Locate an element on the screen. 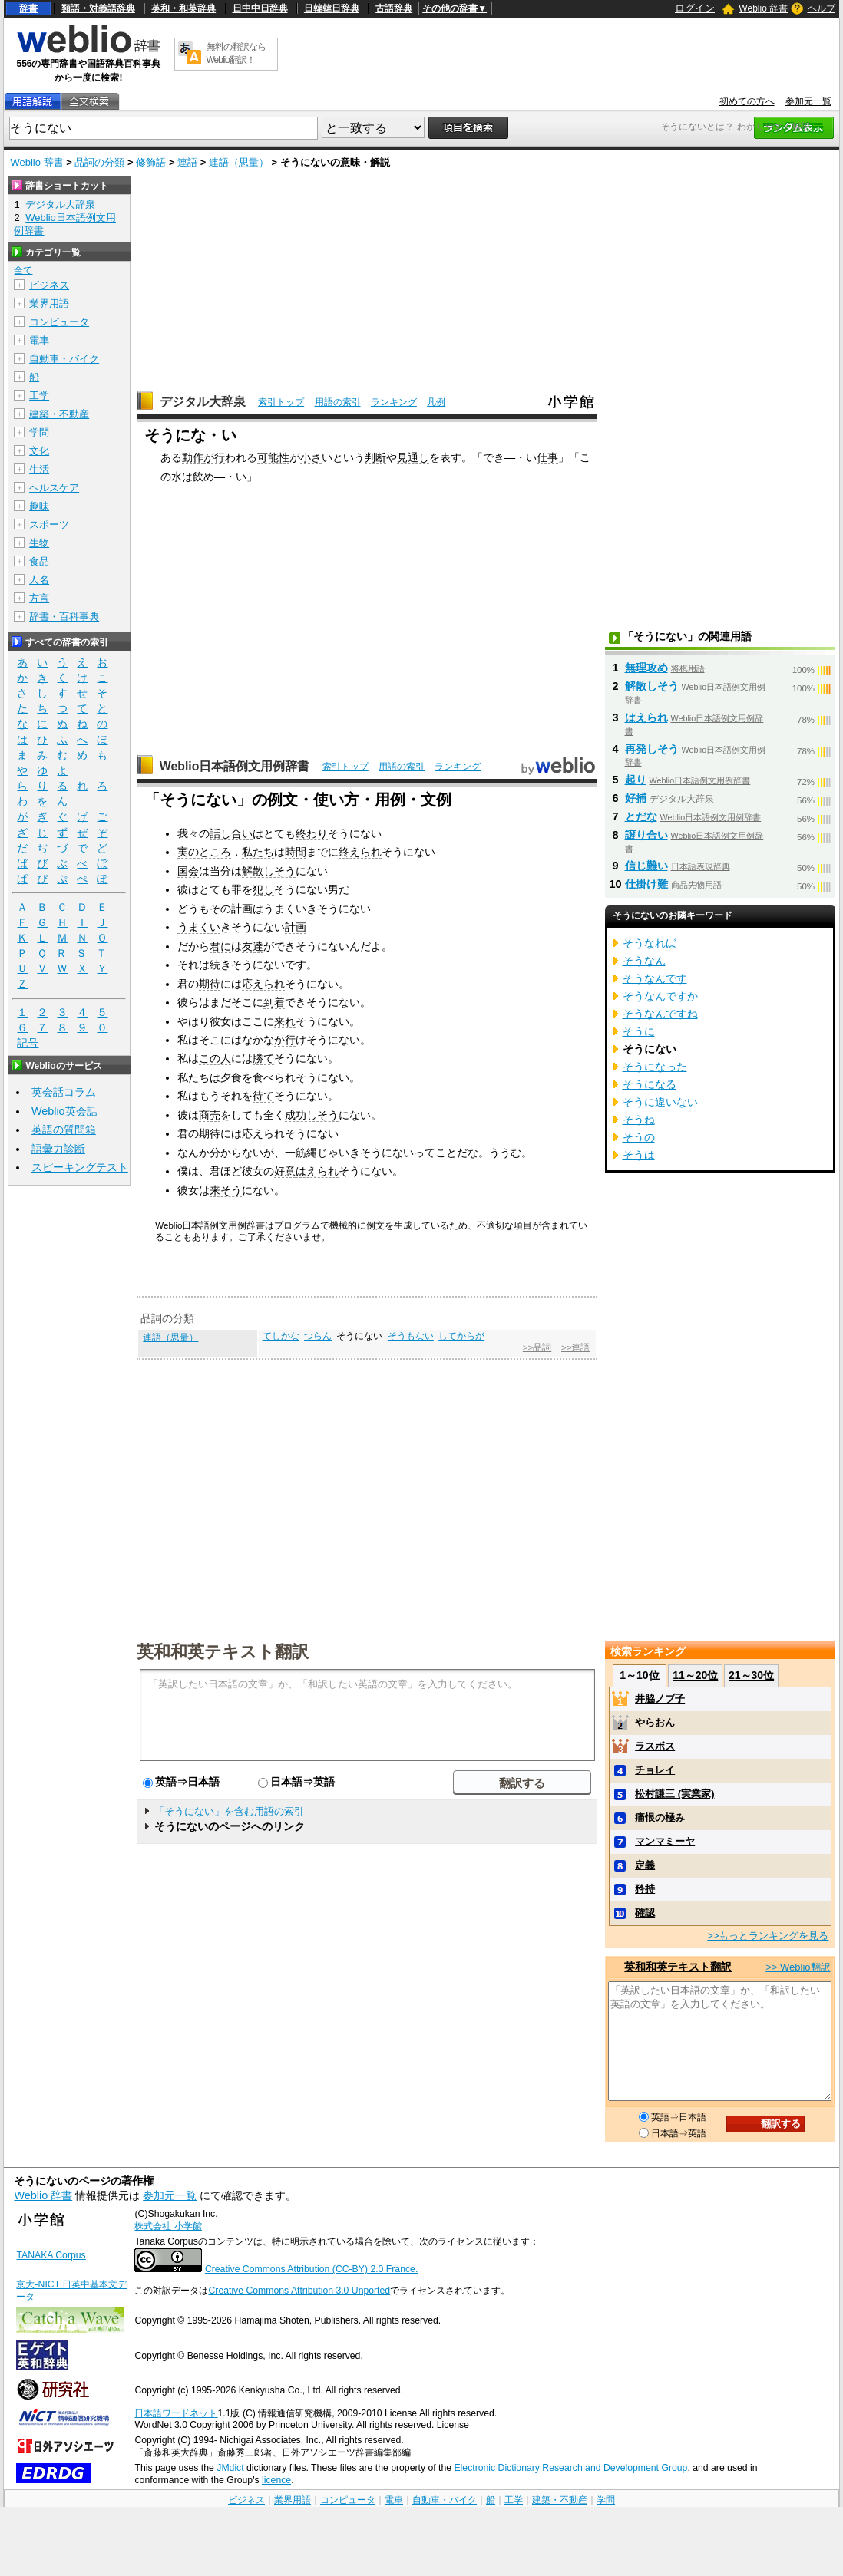 The width and height of the screenshot is (843, 2576). 語彙力診断 is located at coordinates (58, 1149).